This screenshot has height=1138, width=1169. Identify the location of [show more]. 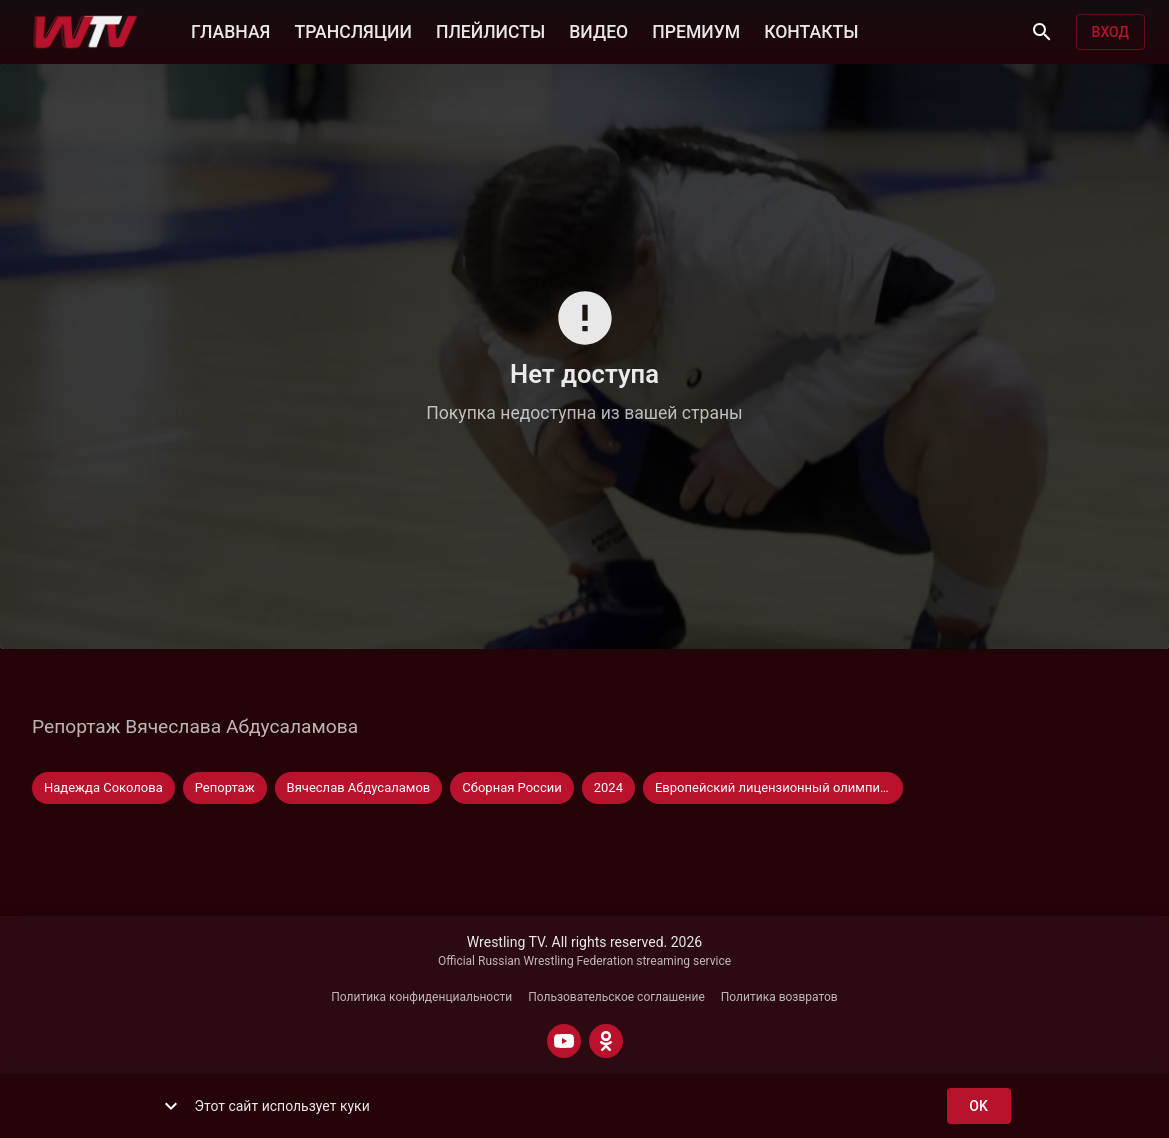
(171, 1106).